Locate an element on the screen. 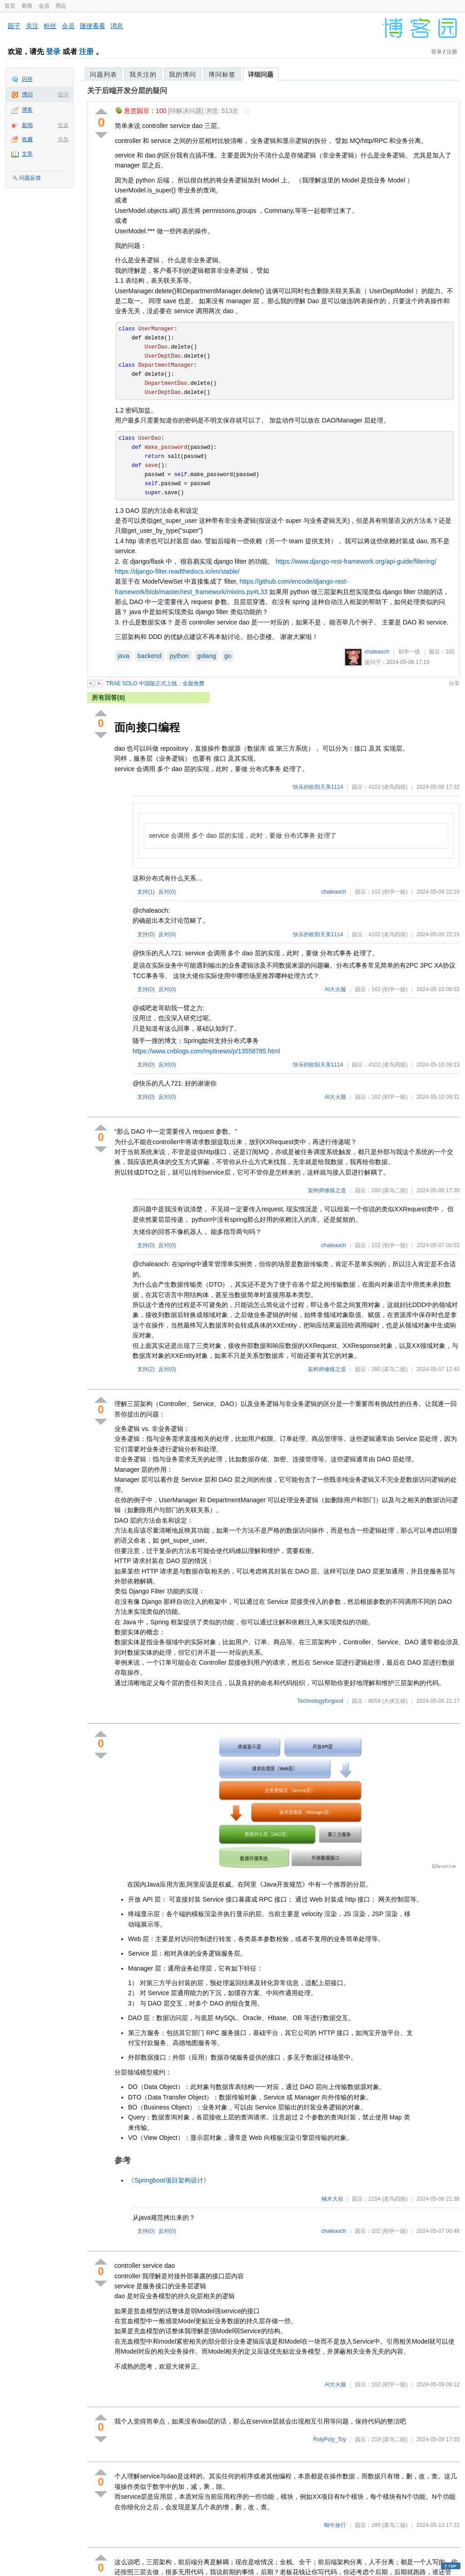  添加 is located at coordinates (63, 139).